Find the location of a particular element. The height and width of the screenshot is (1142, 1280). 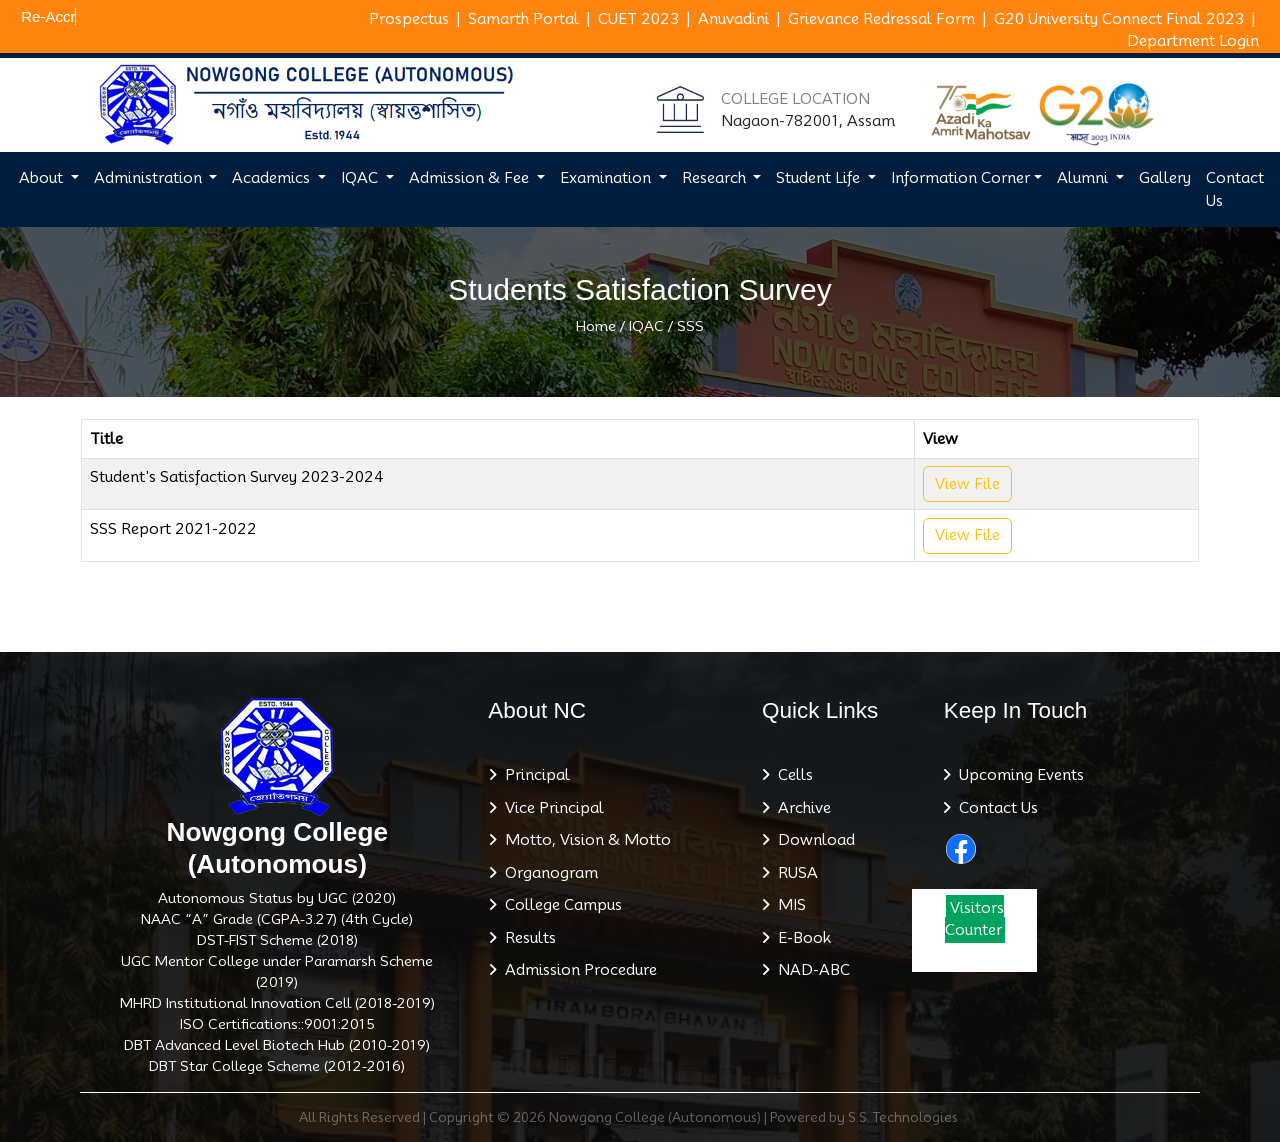

Download is located at coordinates (812, 840).